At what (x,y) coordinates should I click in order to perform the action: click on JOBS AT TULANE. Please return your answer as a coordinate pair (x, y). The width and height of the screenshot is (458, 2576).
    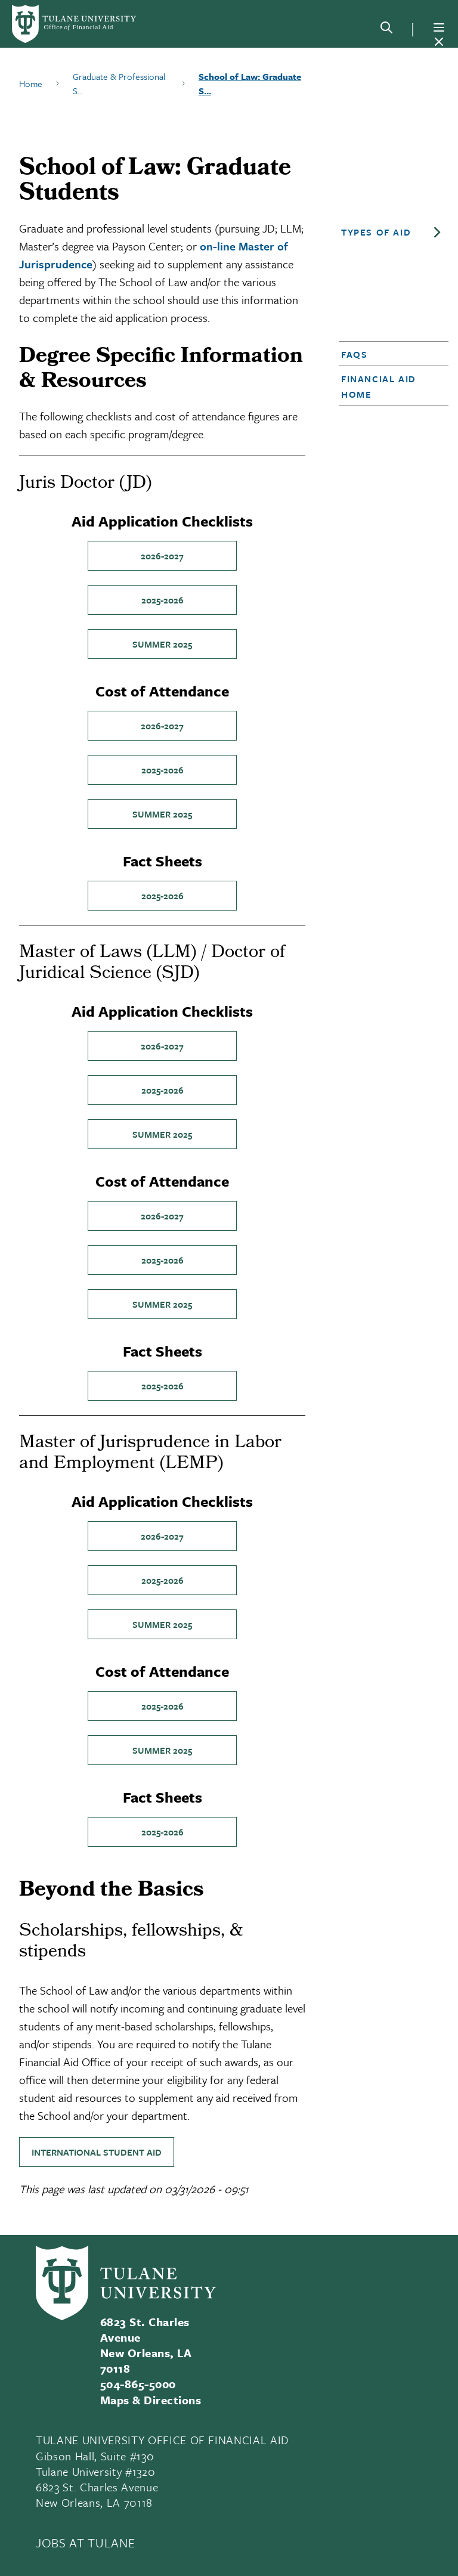
    Looking at the image, I should click on (85, 2543).